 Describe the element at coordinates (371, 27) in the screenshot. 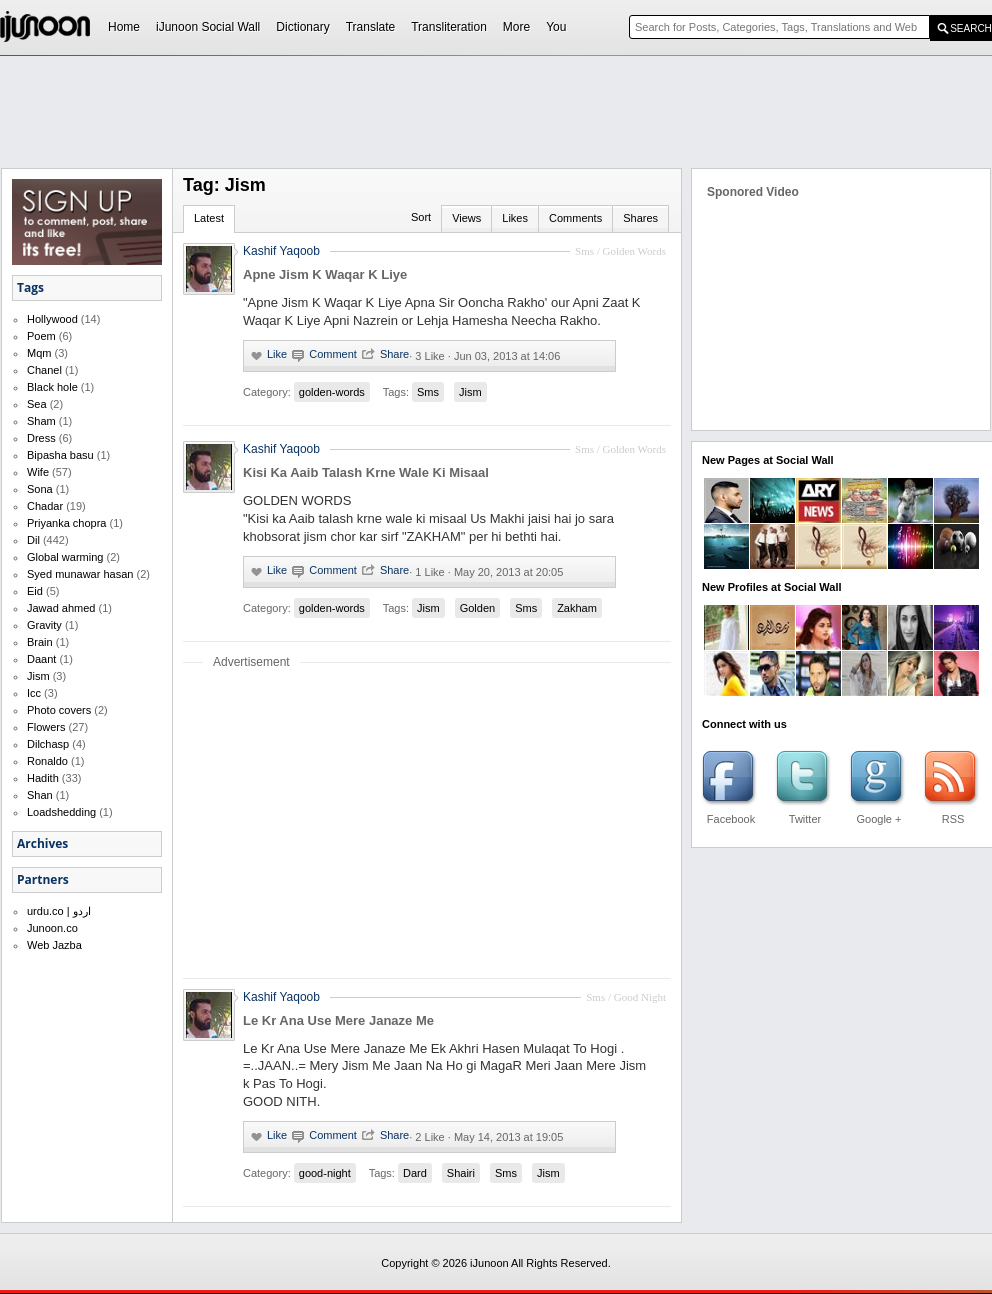

I see `Translate` at that location.